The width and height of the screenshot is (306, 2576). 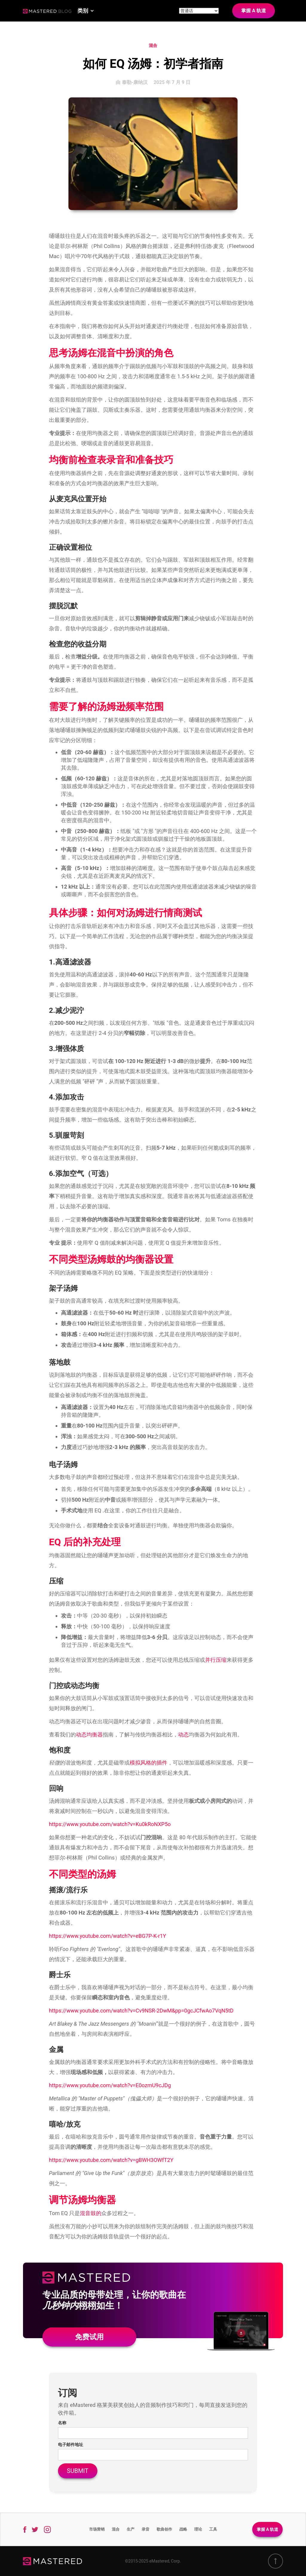 I want to click on [Site language], so click(x=199, y=11).